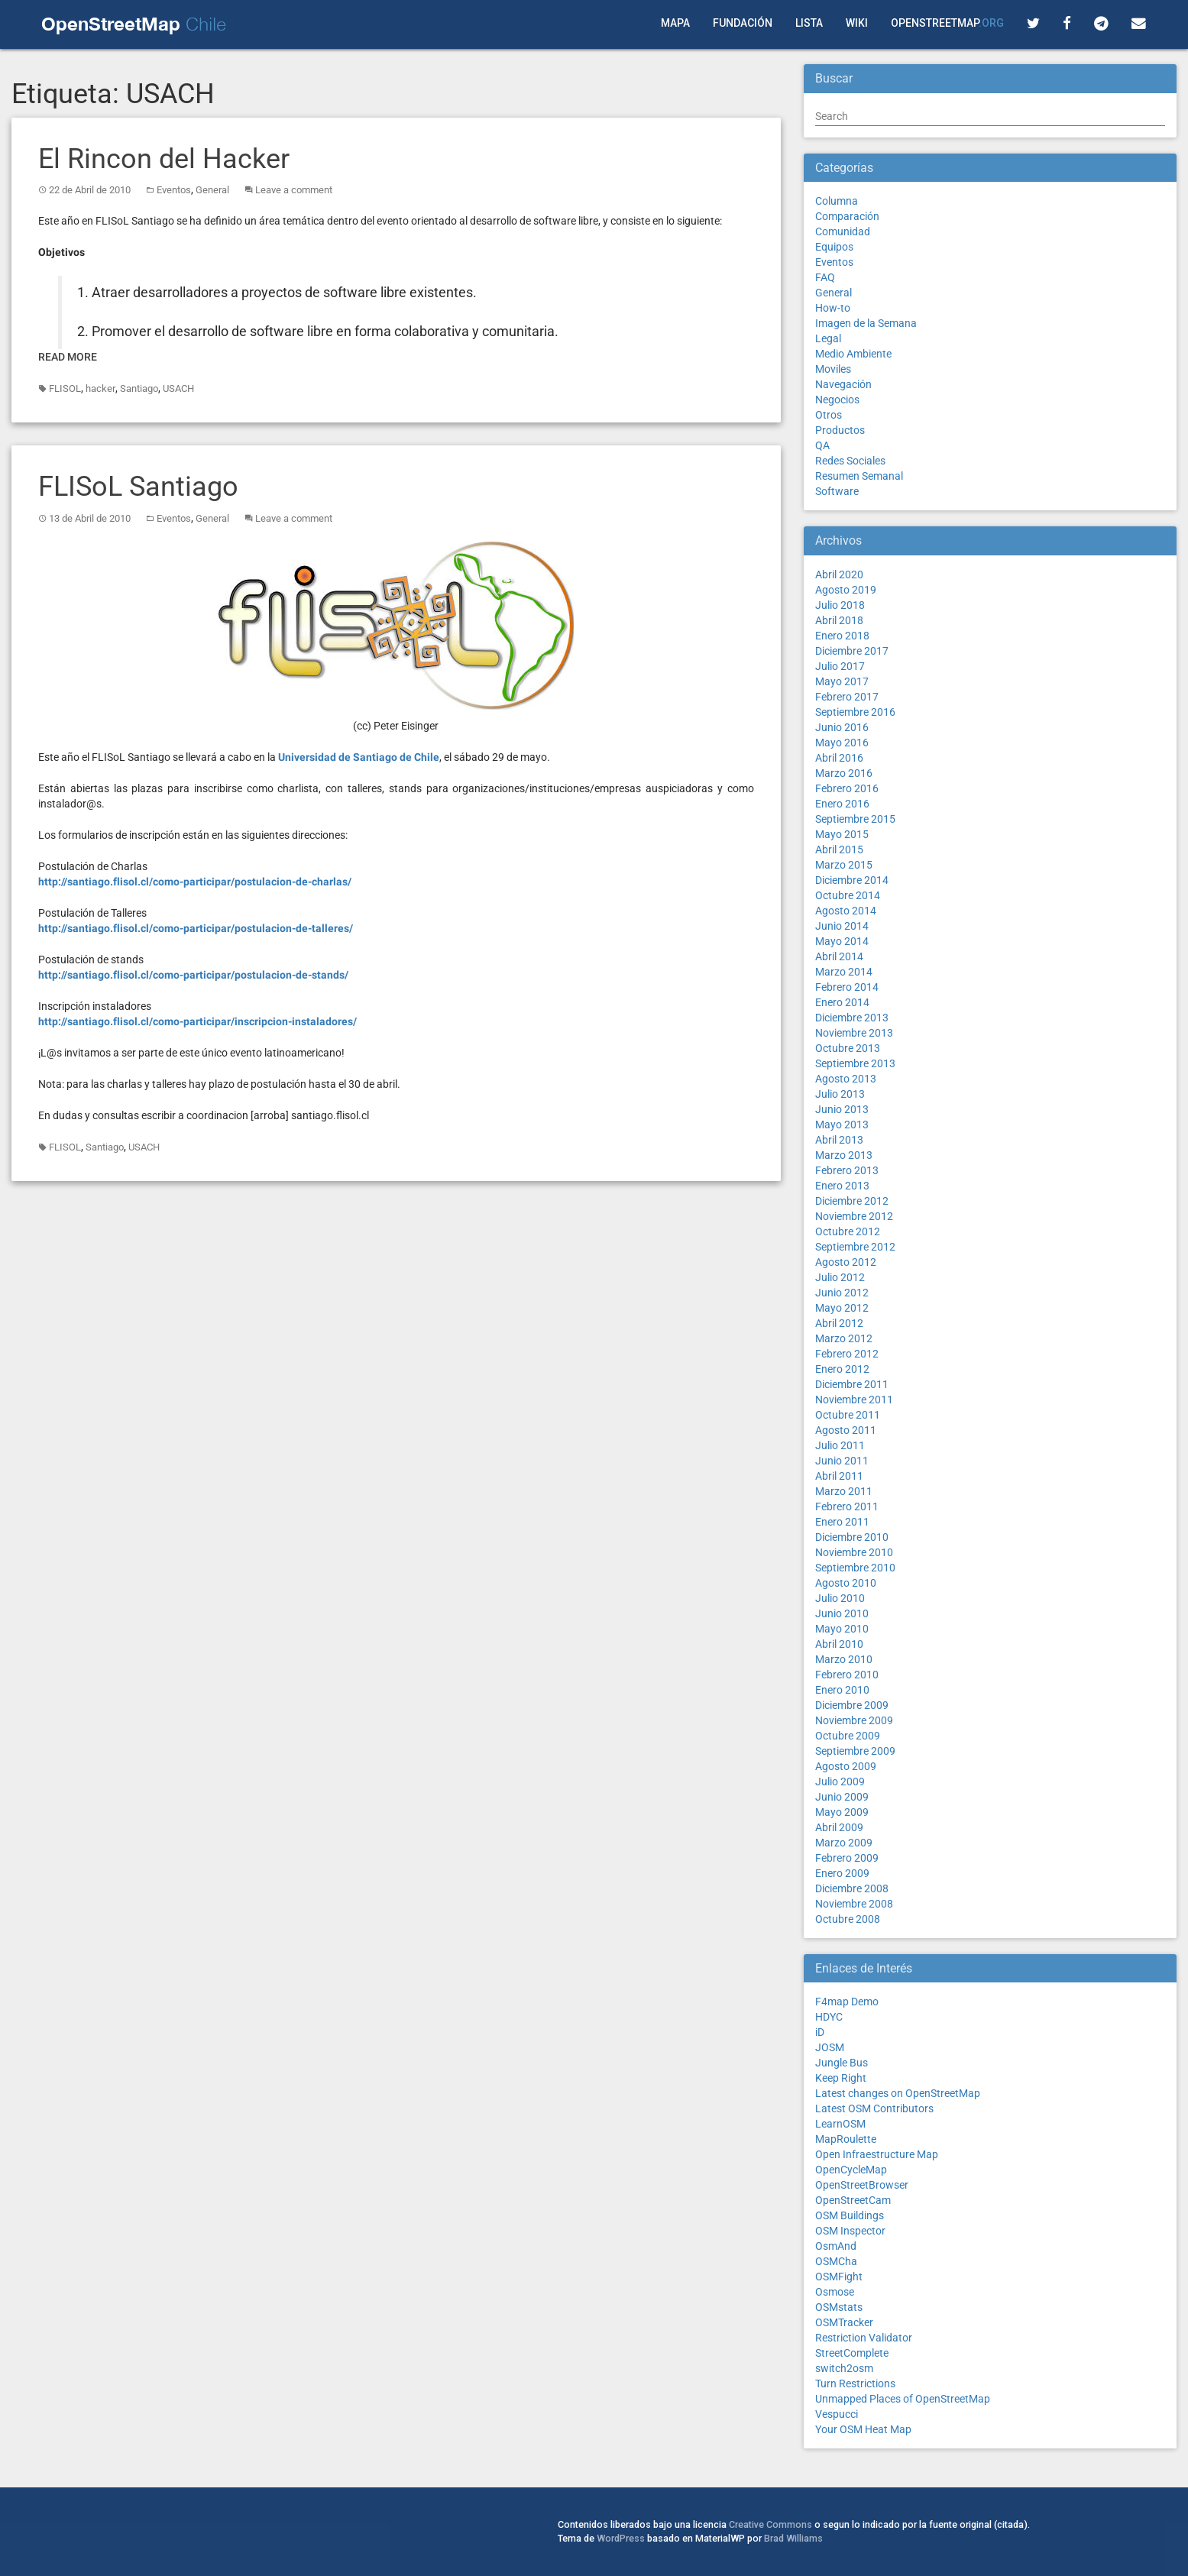 Image resolution: width=1188 pixels, height=2576 pixels. What do you see at coordinates (834, 2292) in the screenshot?
I see `Osmose` at bounding box center [834, 2292].